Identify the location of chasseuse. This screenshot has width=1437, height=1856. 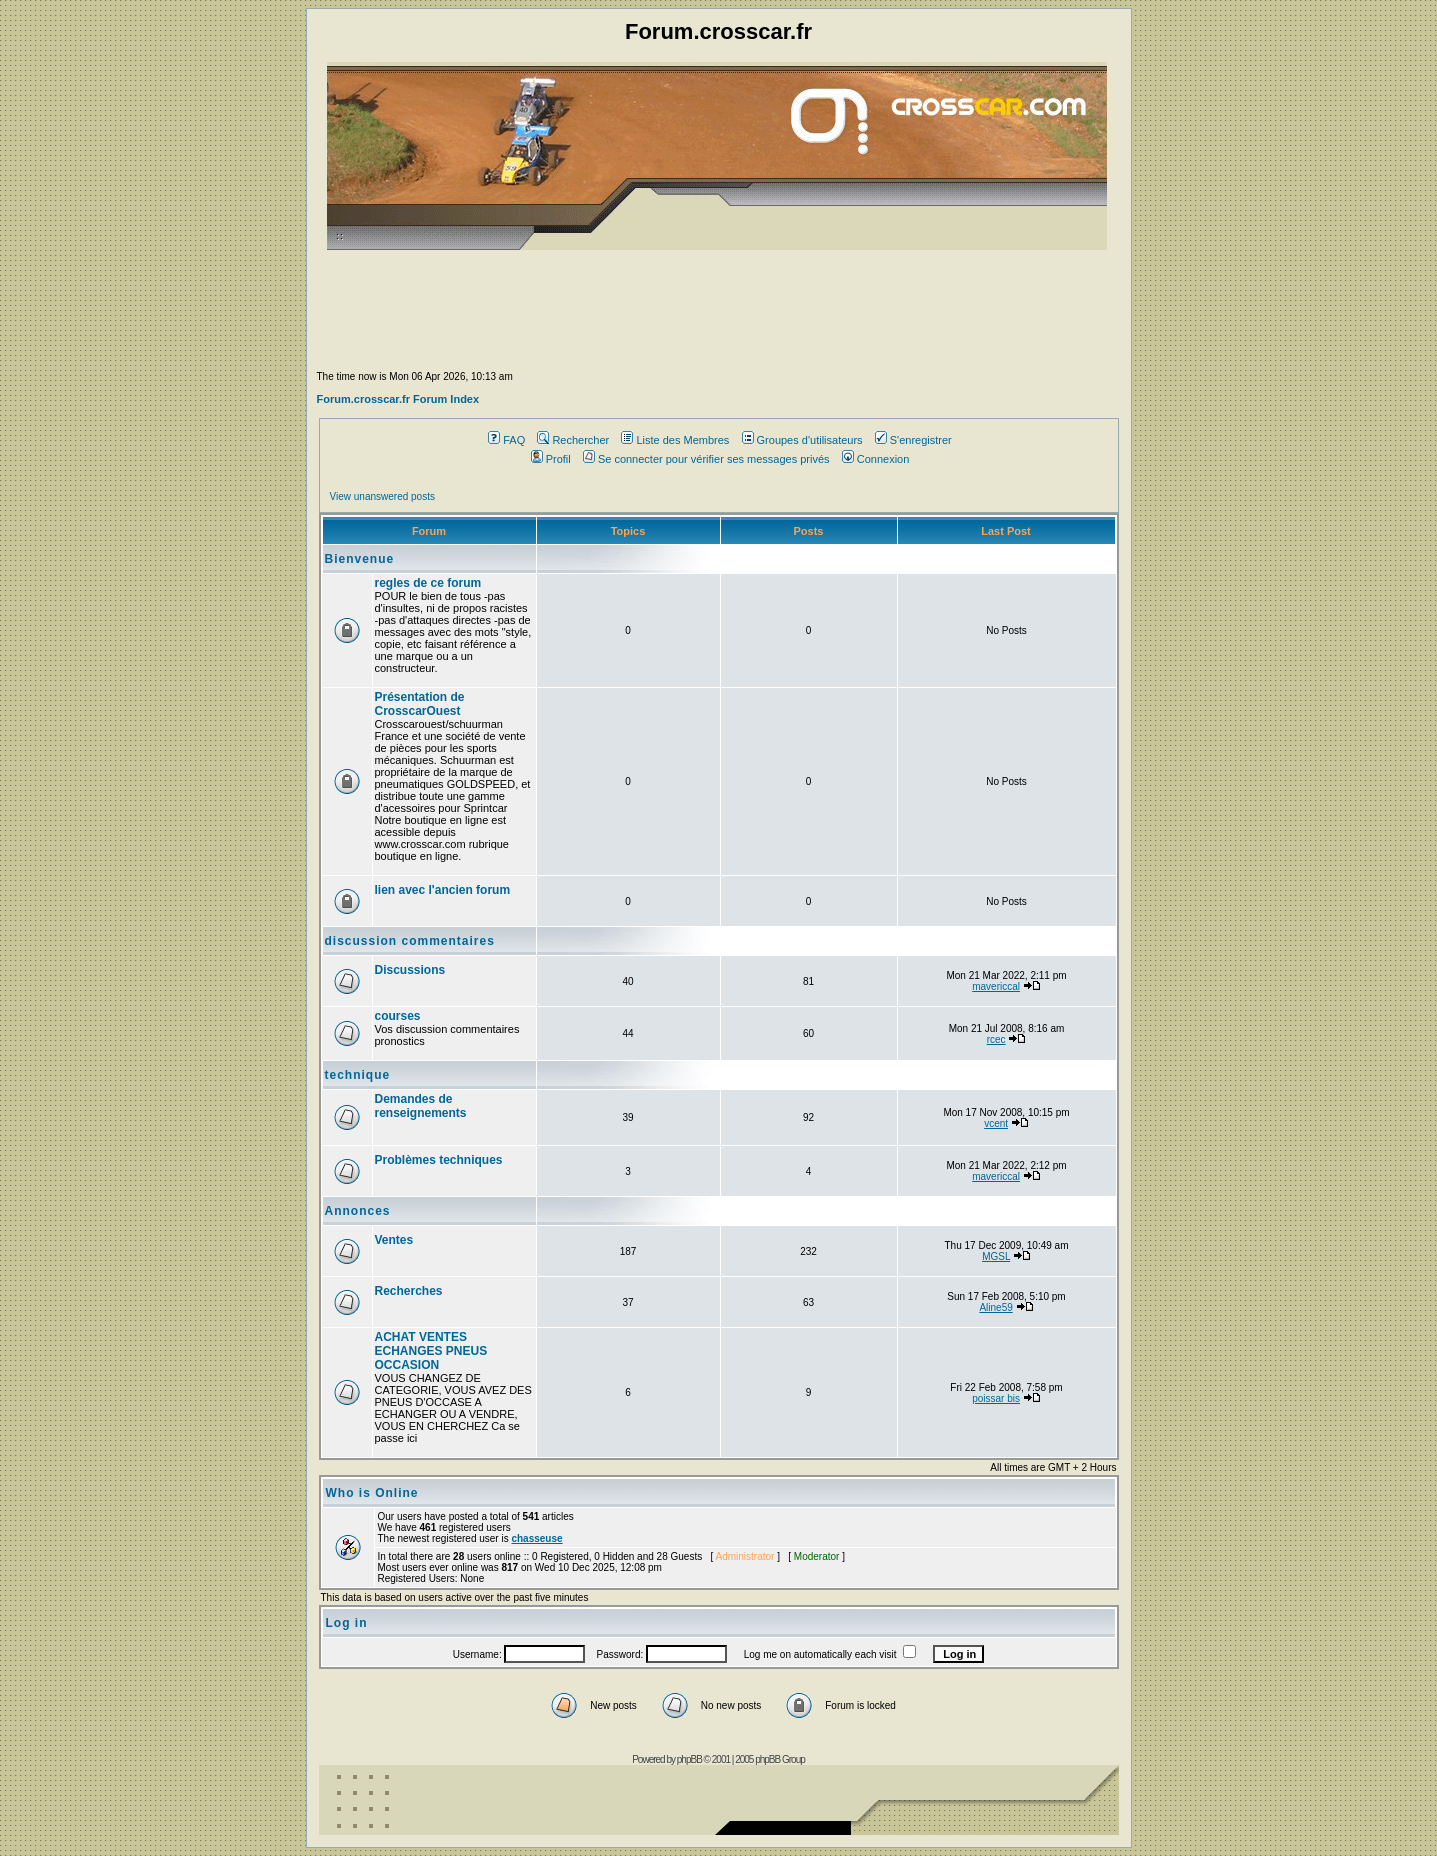
(536, 1538).